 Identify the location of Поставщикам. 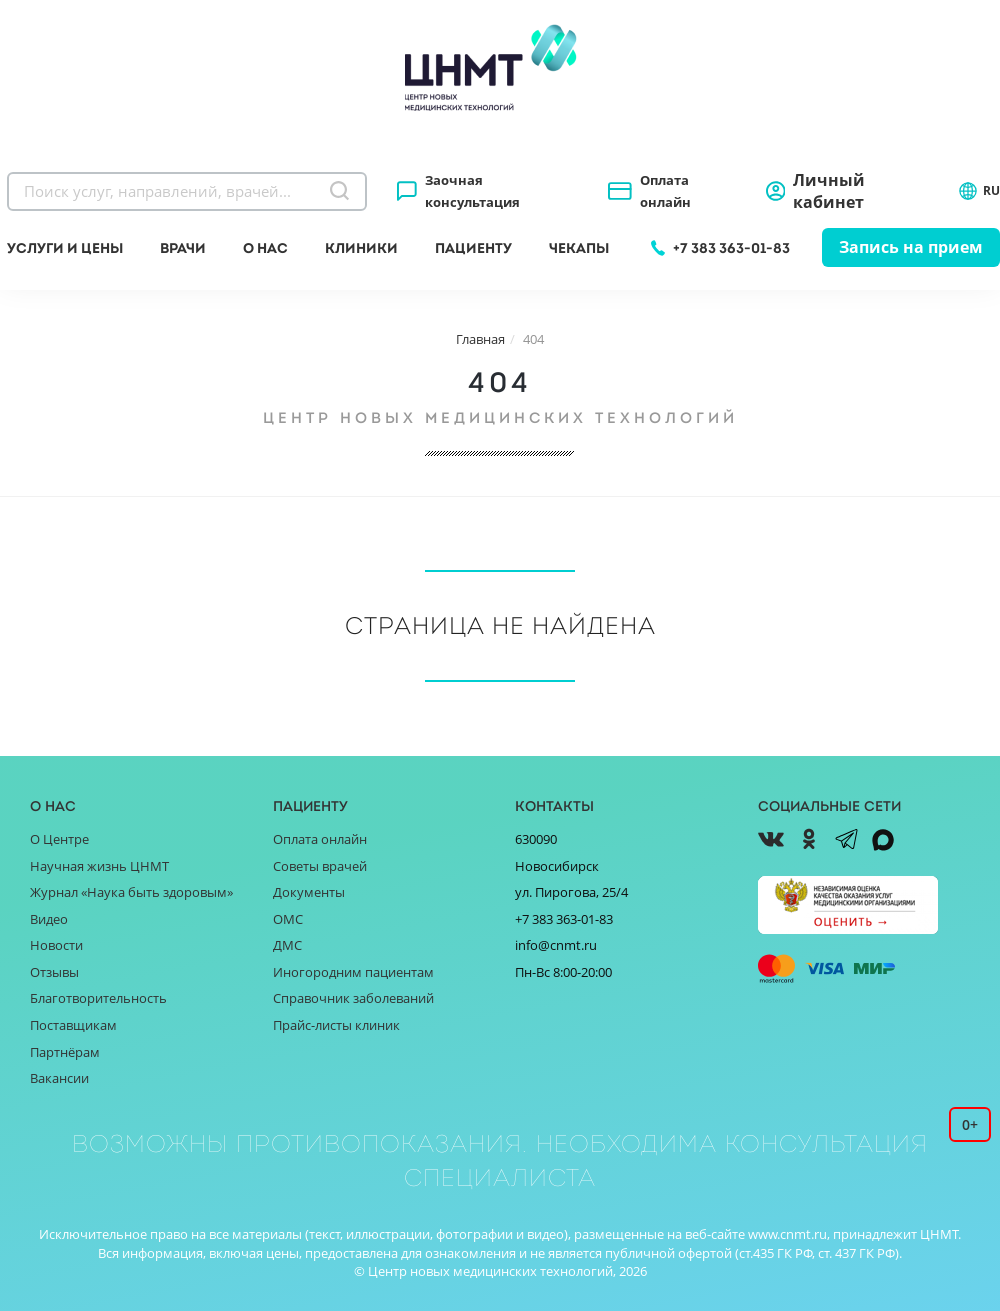
(73, 1025).